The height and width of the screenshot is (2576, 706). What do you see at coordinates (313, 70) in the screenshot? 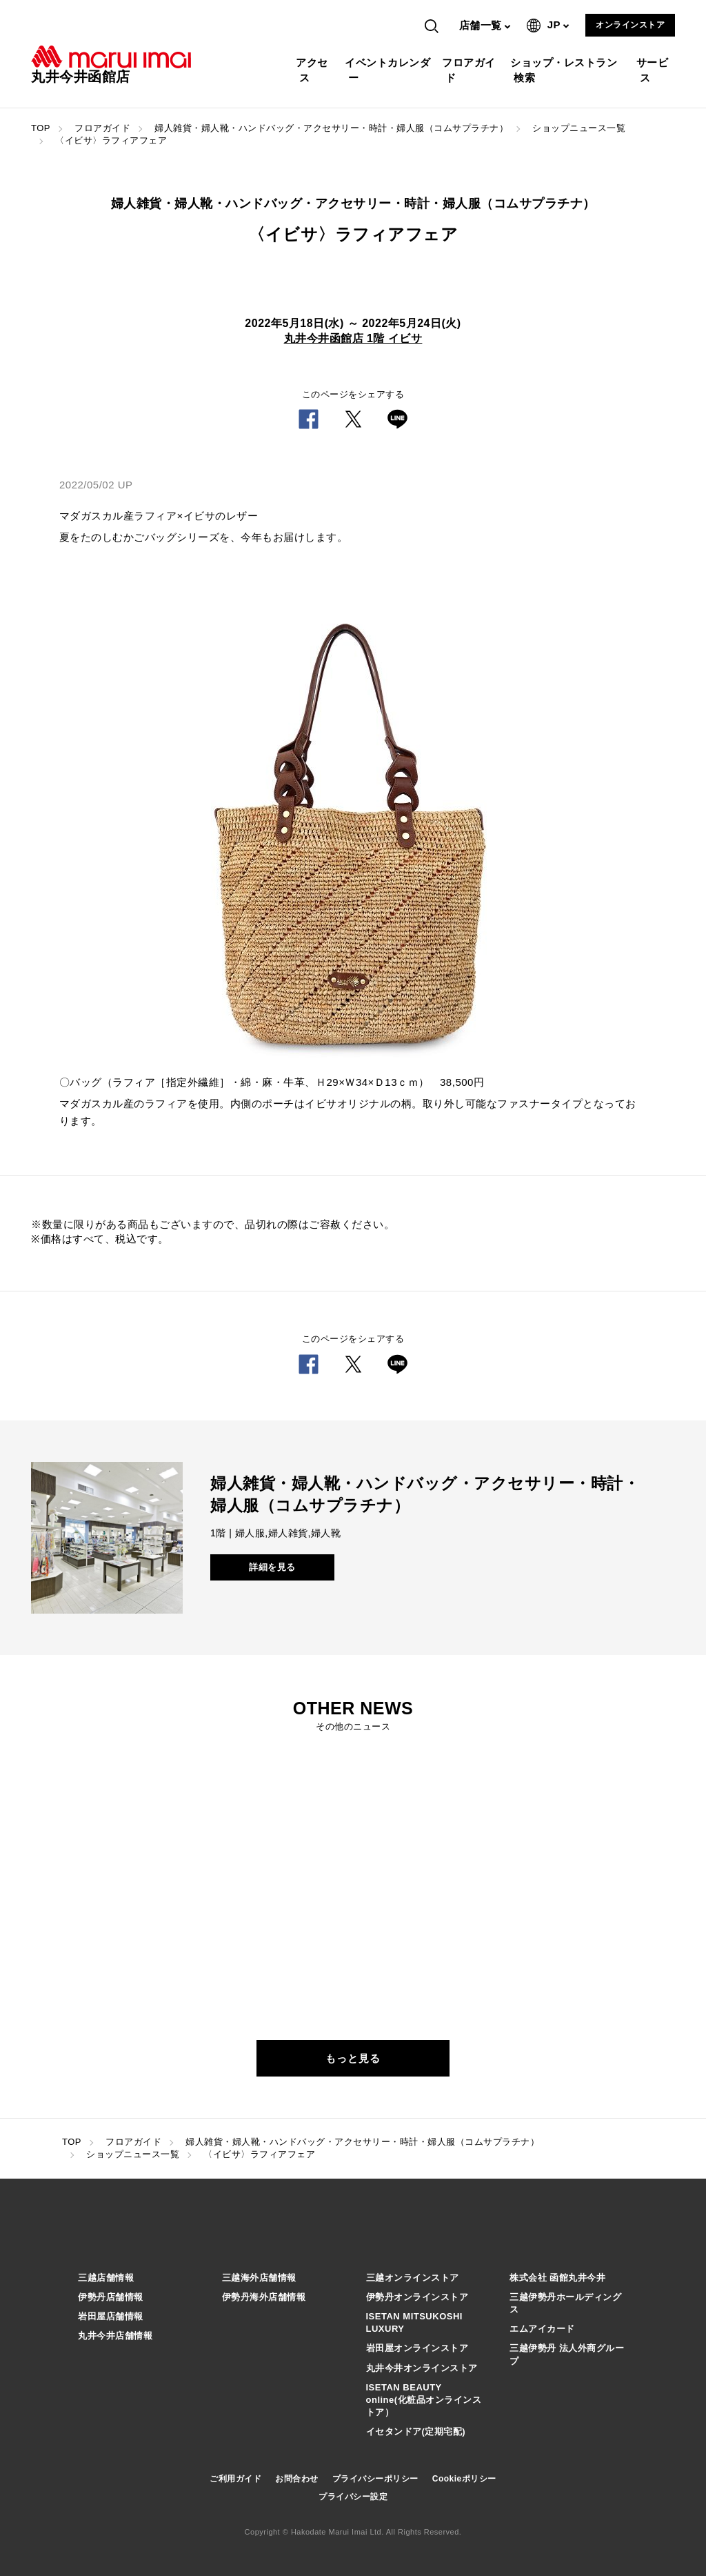
I see `アクセス` at bounding box center [313, 70].